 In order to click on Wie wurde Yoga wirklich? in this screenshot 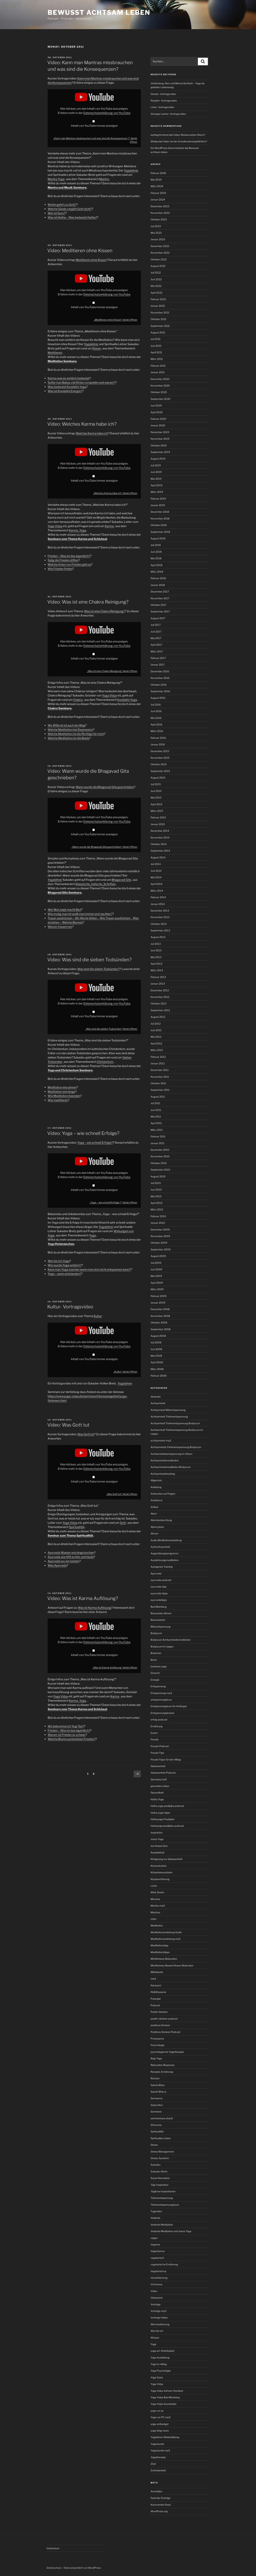, I will do `click(64, 1265)`.